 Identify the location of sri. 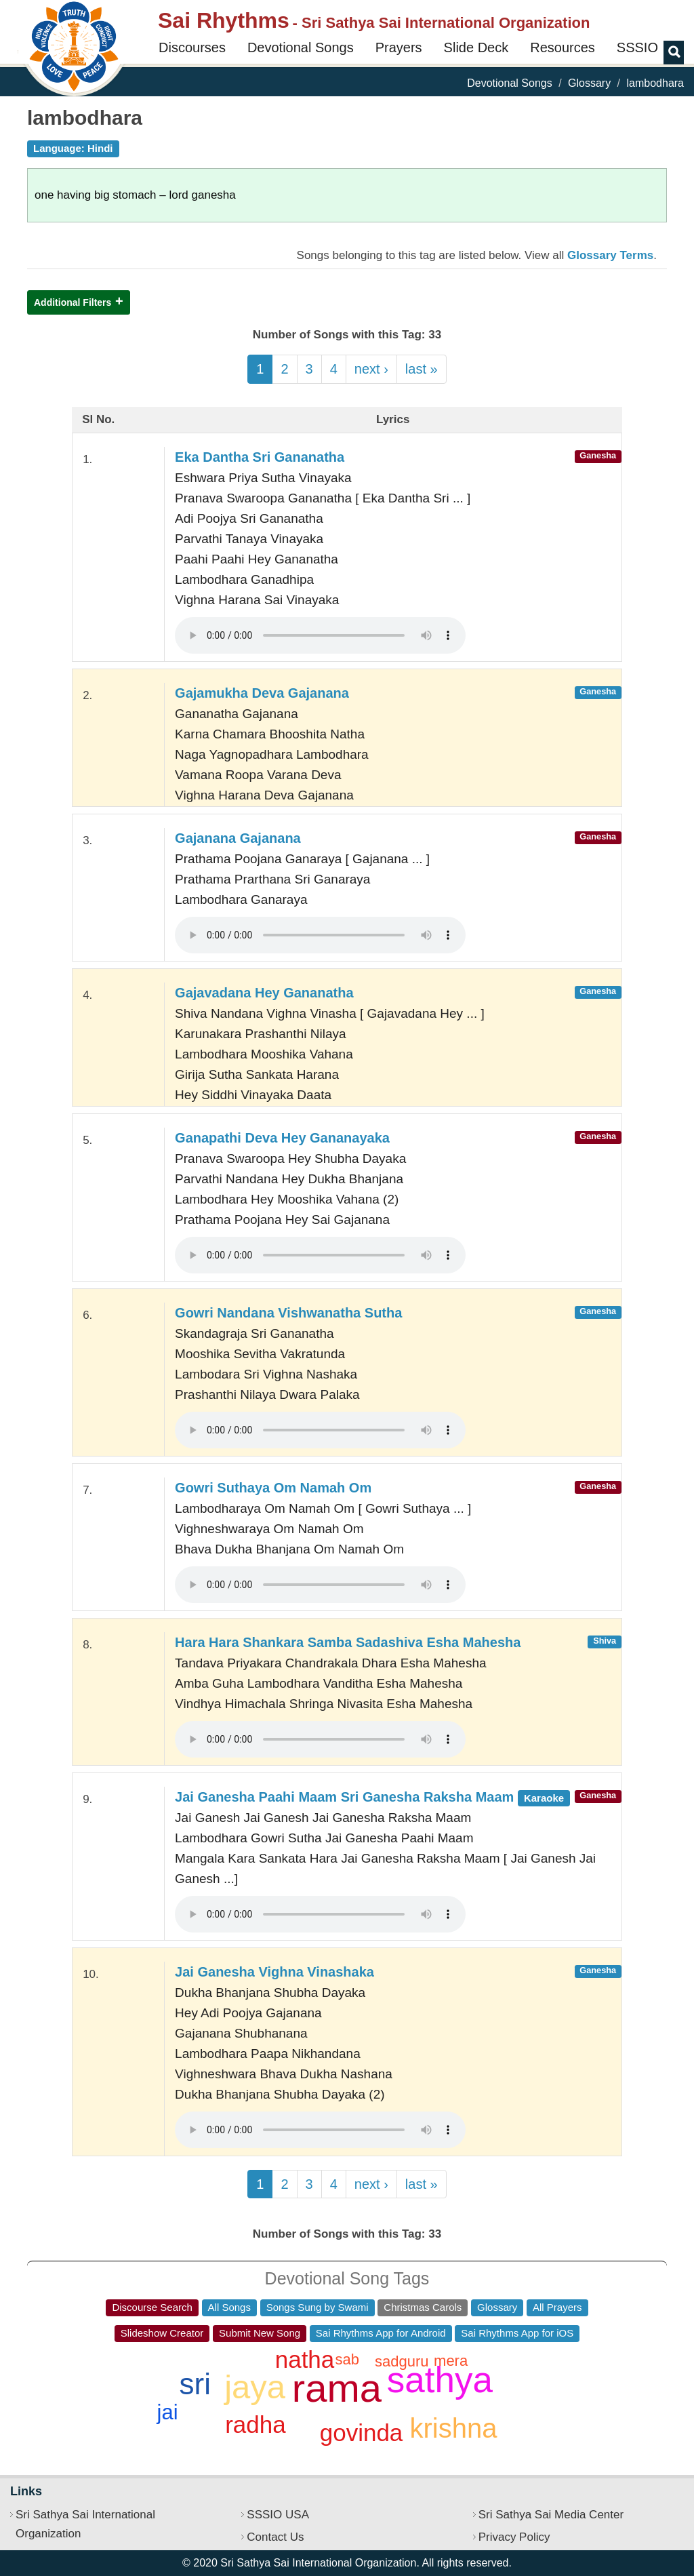
(195, 2383).